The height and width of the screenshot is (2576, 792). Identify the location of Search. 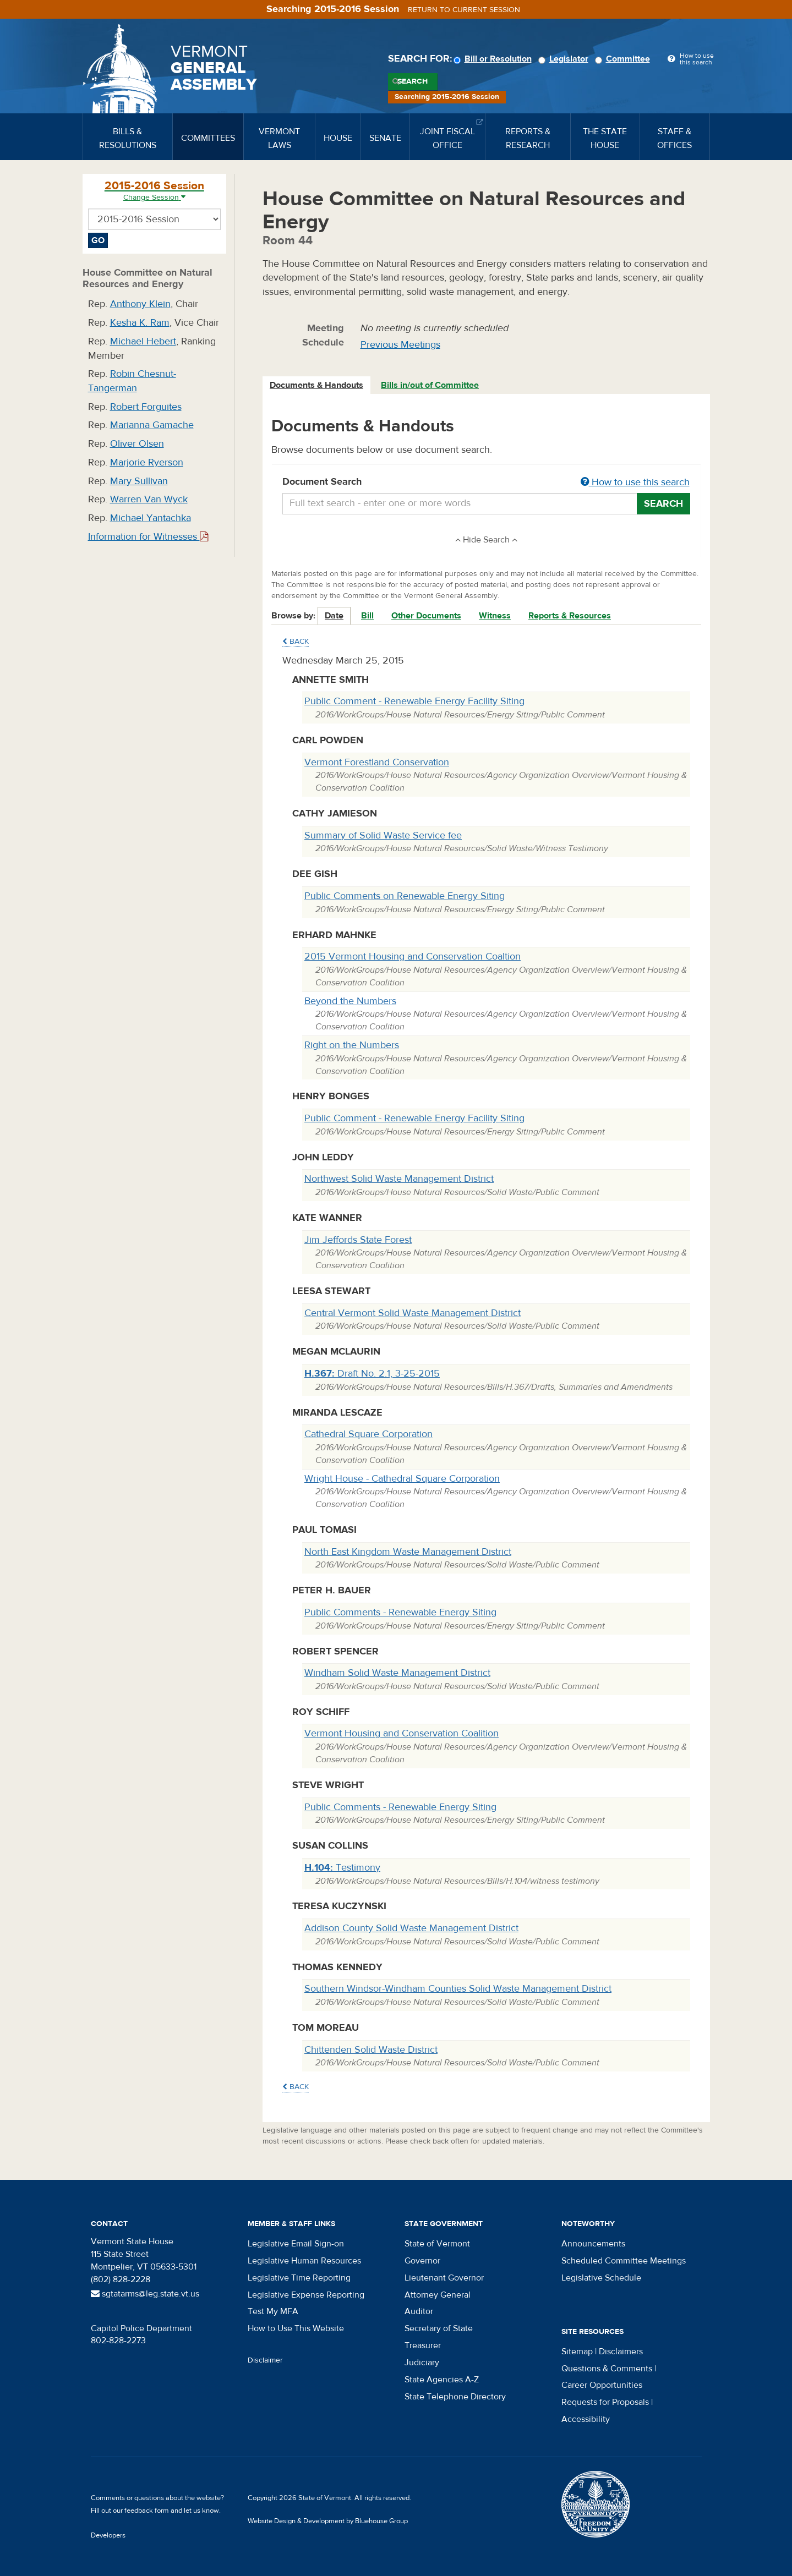
(412, 81).